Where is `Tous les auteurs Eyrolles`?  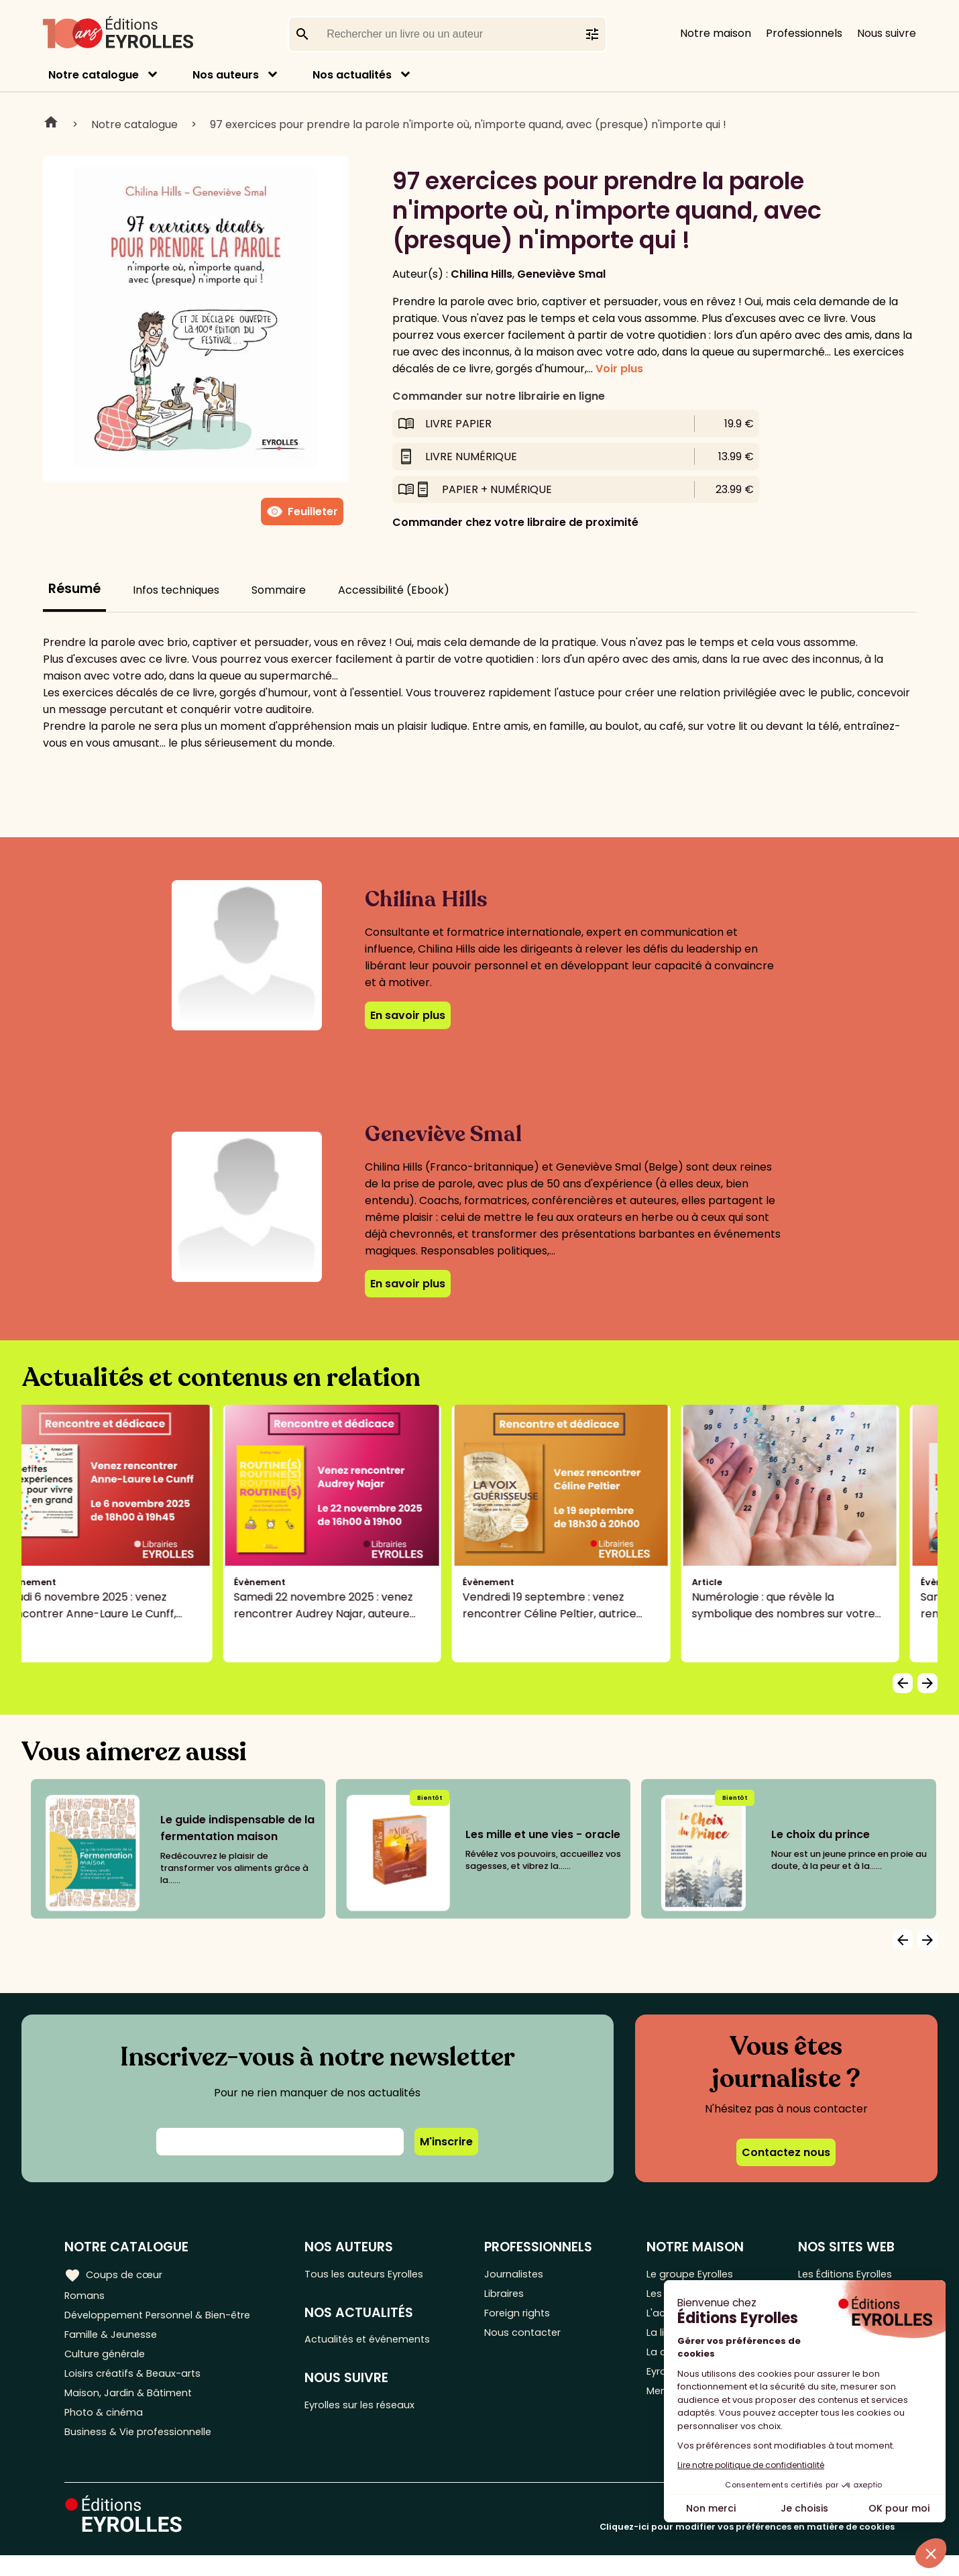
Tous les auteurs Eyrolles is located at coordinates (378, 2274).